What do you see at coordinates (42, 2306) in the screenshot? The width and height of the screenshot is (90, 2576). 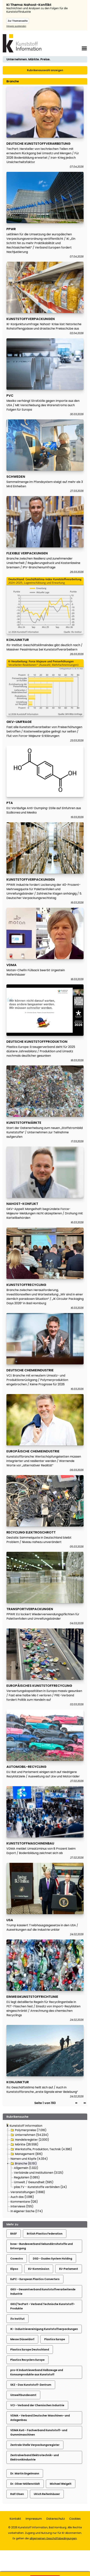 I see `GKV/TecPart - Verband Technische Kunststoff-Produkte` at bounding box center [42, 2306].